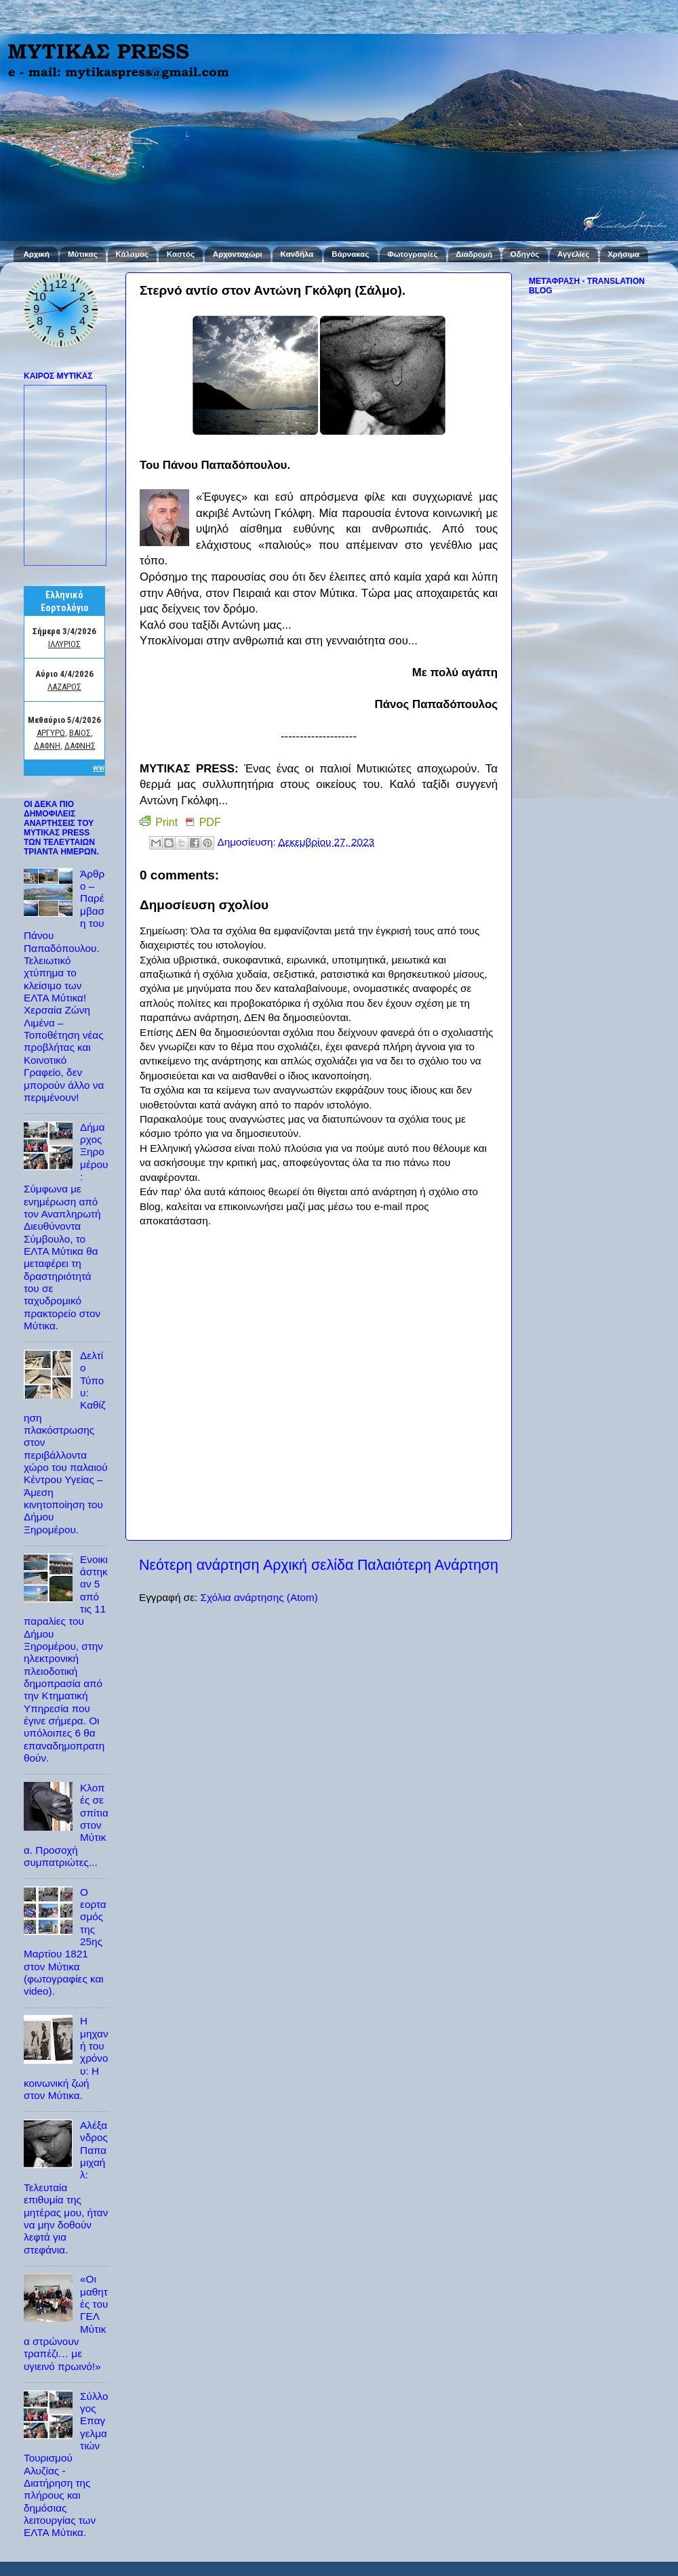  I want to click on Αρχική σελίδα, so click(308, 1565).